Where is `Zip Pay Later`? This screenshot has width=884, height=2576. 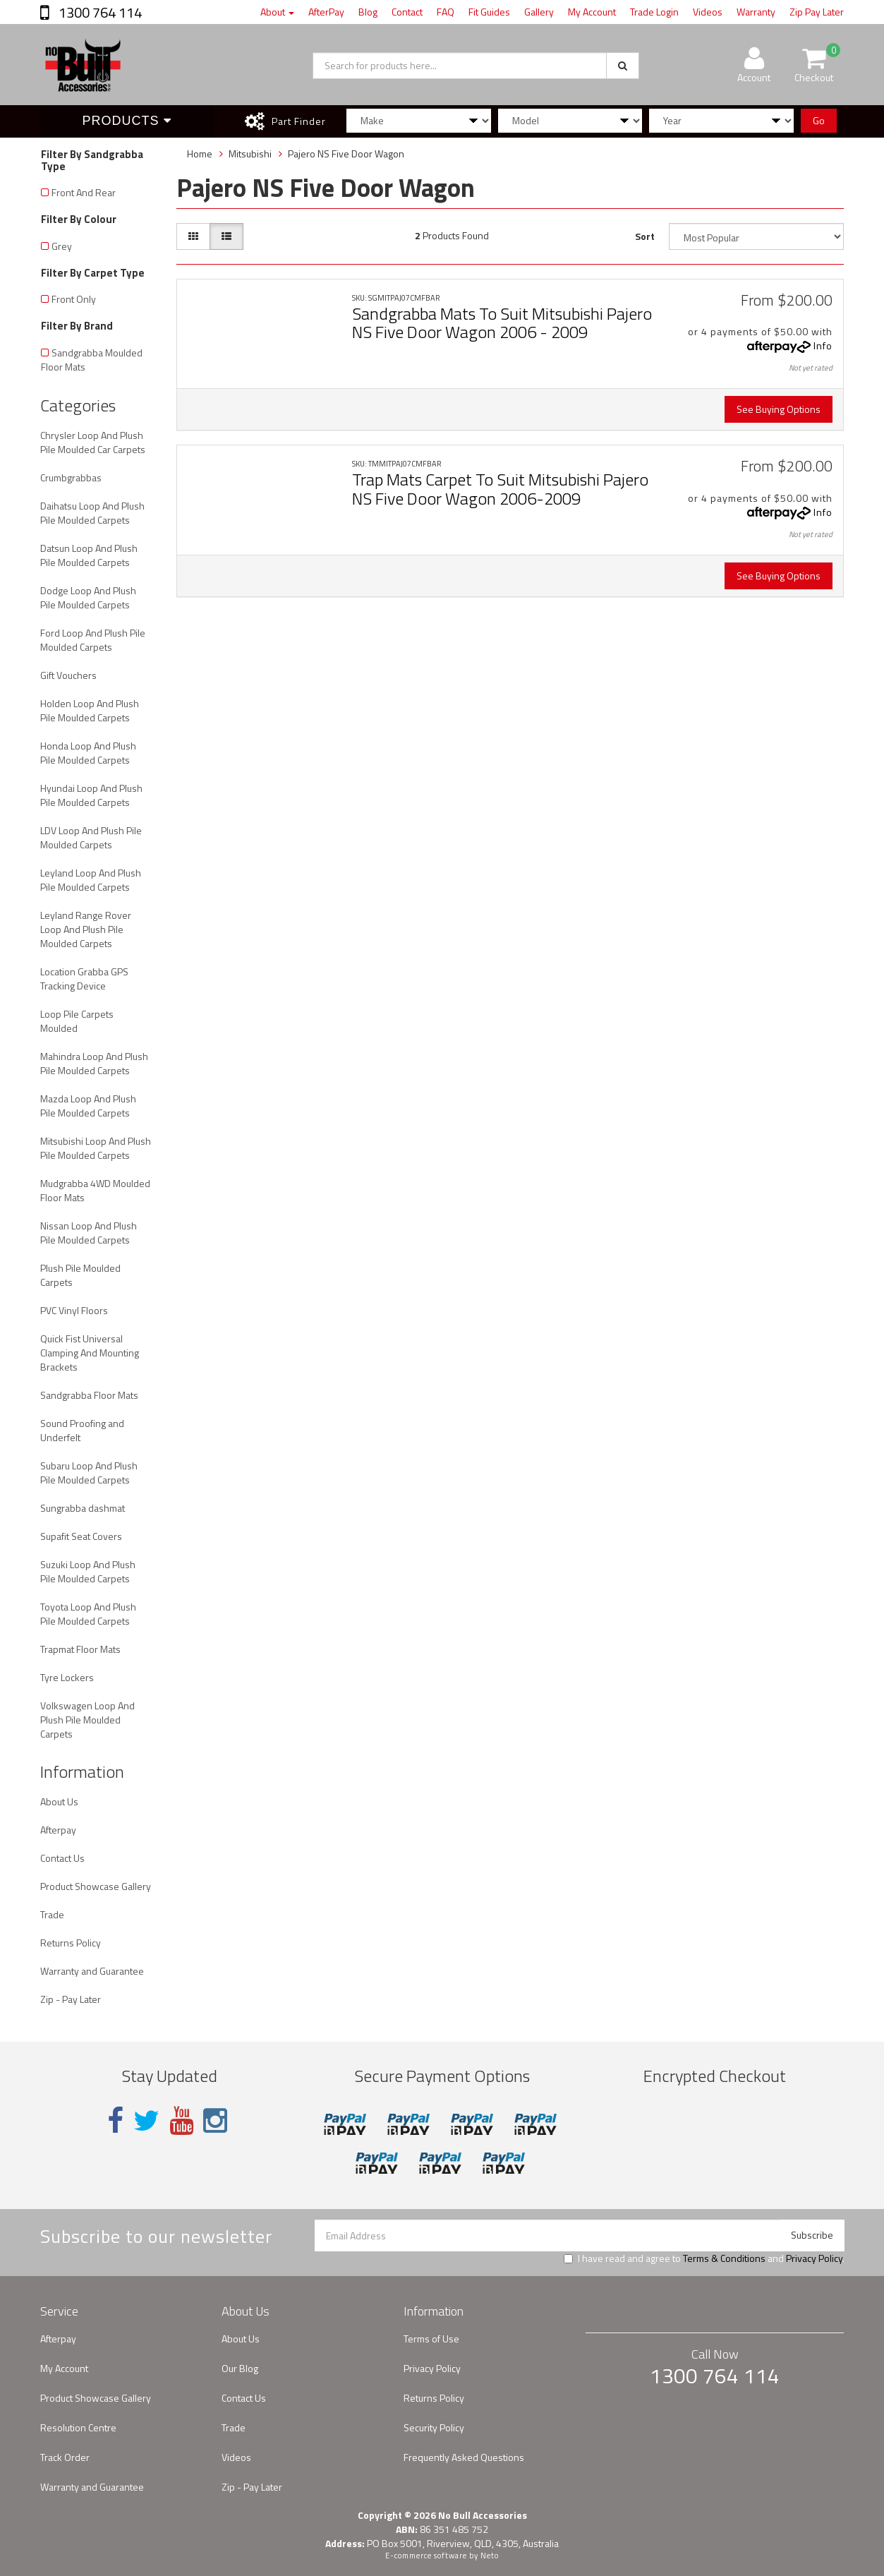
Zip Pay Later is located at coordinates (816, 11).